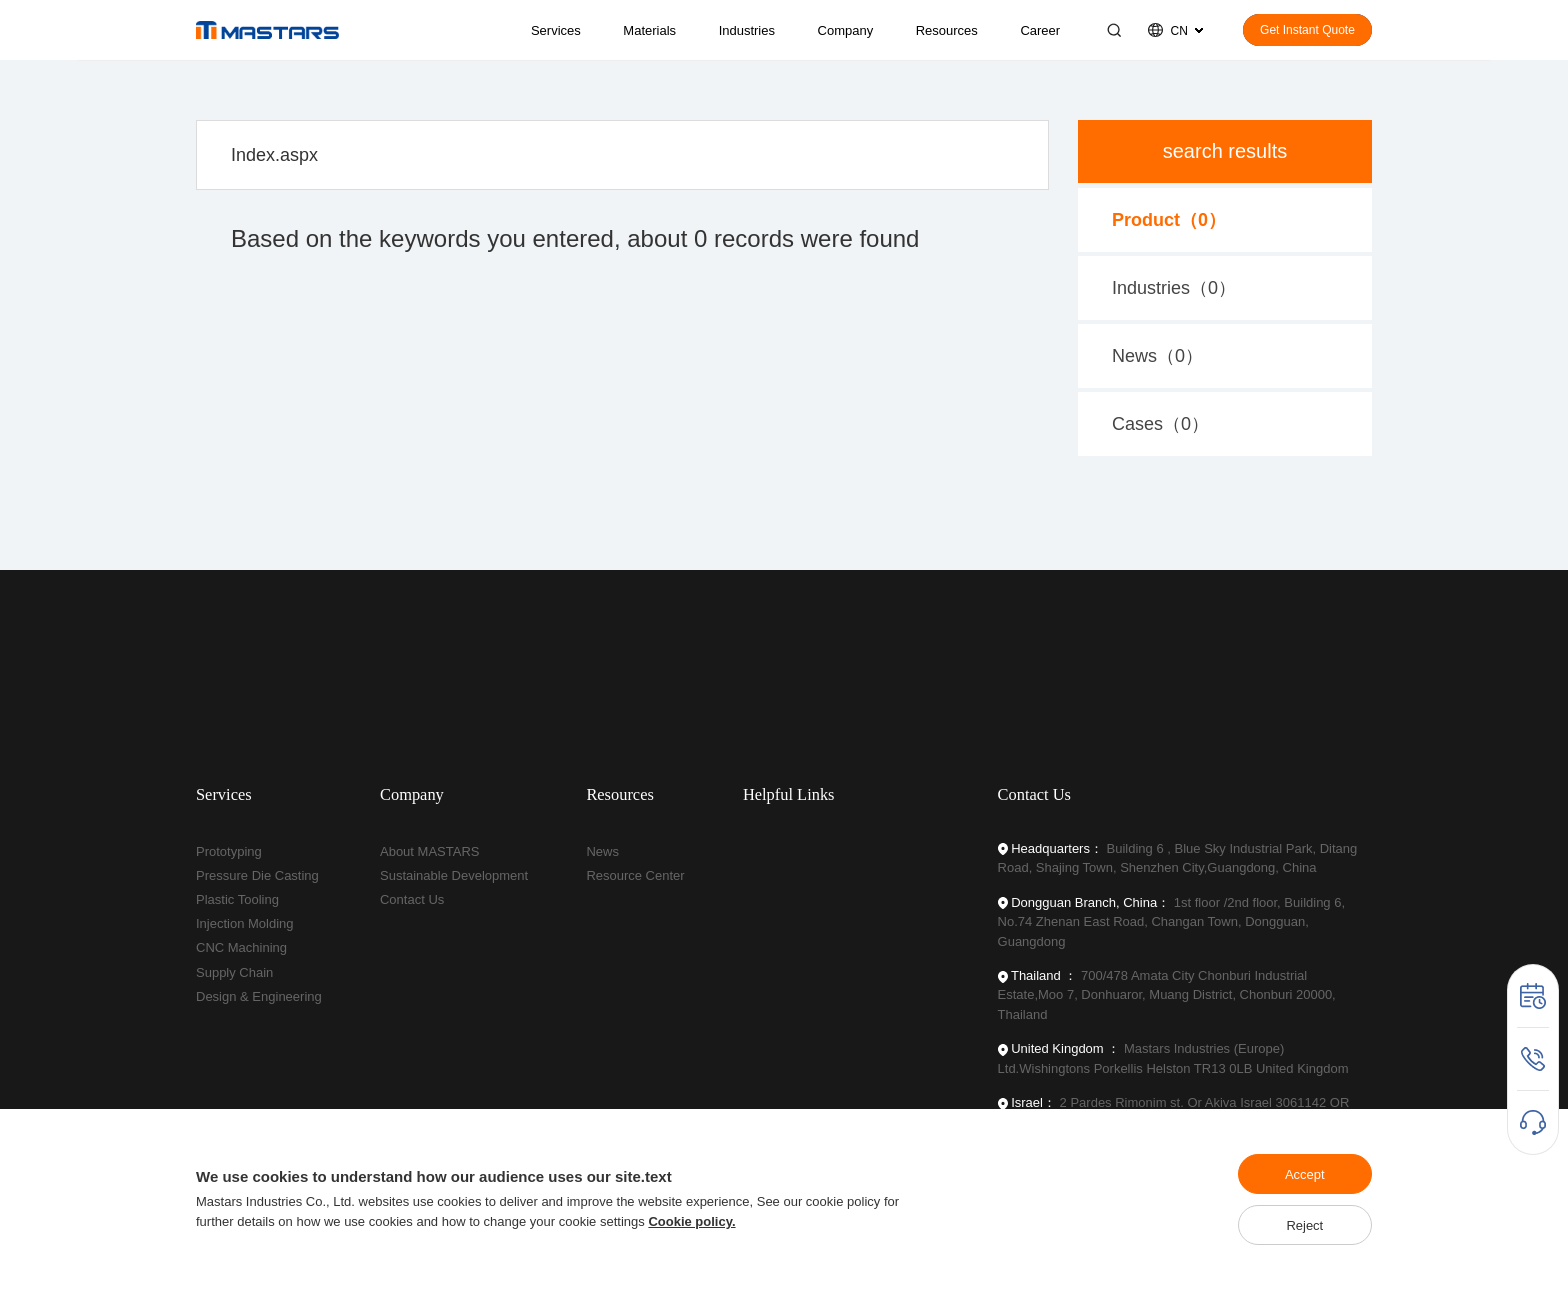 This screenshot has height=1290, width=1568. Describe the element at coordinates (947, 30) in the screenshot. I see `Resources` at that location.